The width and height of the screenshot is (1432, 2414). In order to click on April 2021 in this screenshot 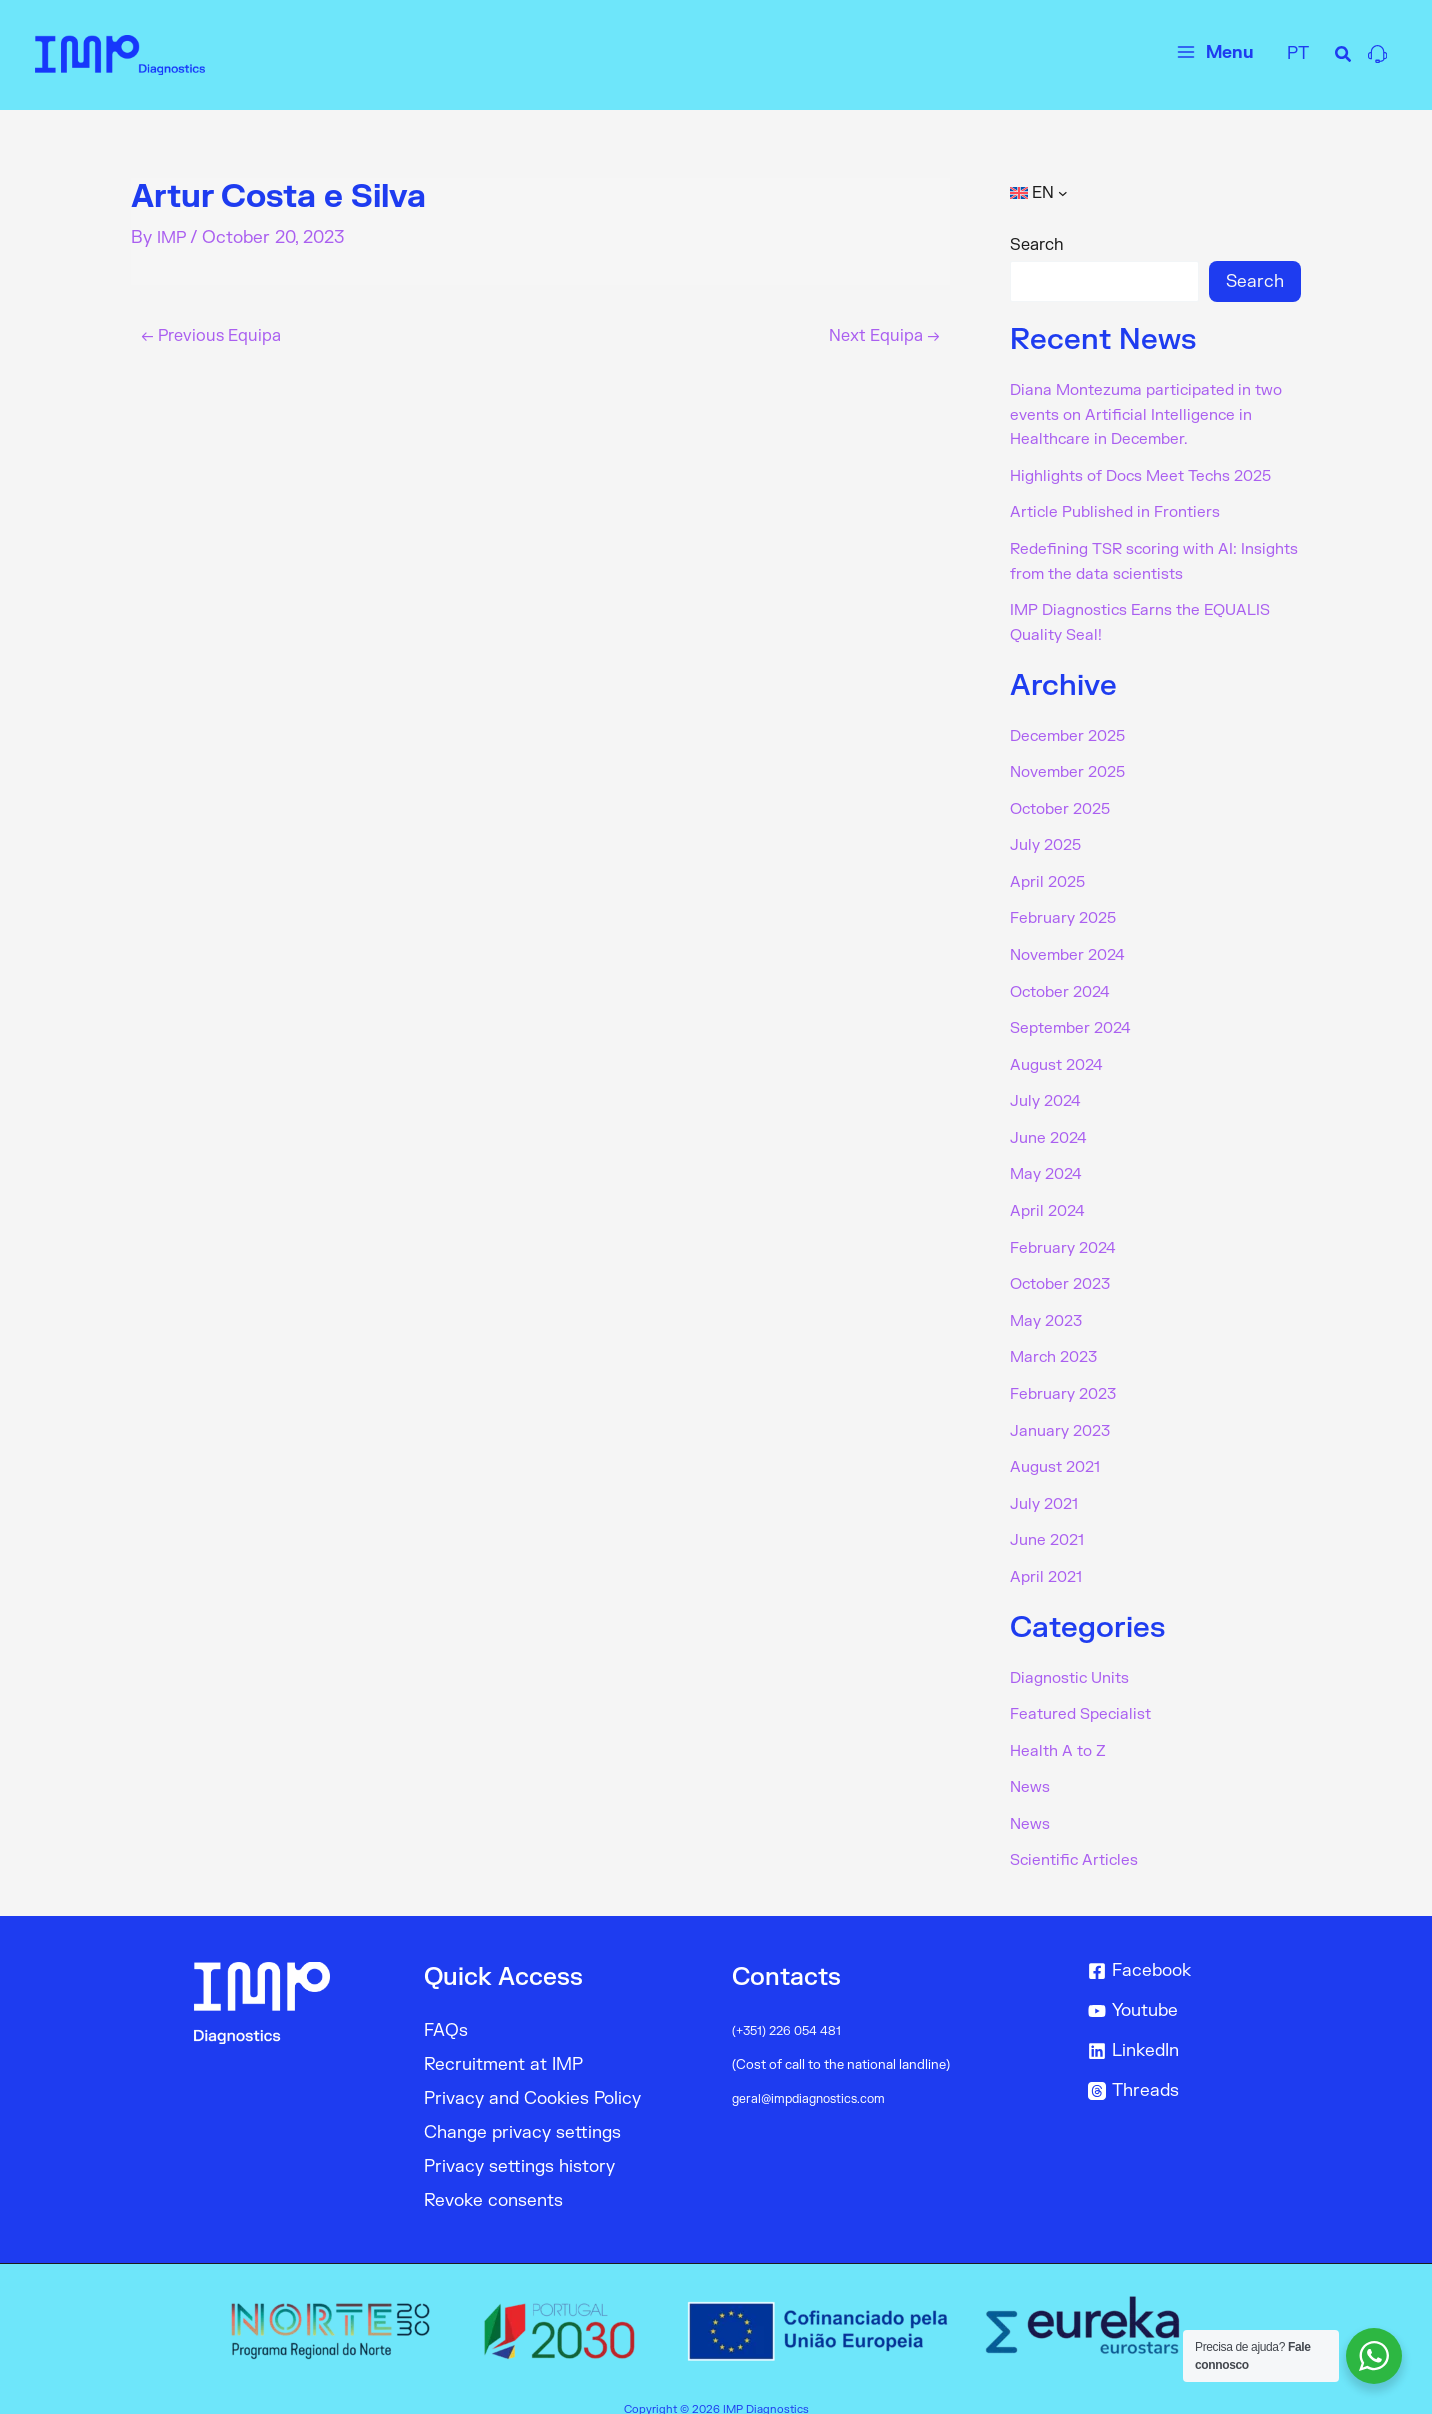, I will do `click(1048, 1558)`.